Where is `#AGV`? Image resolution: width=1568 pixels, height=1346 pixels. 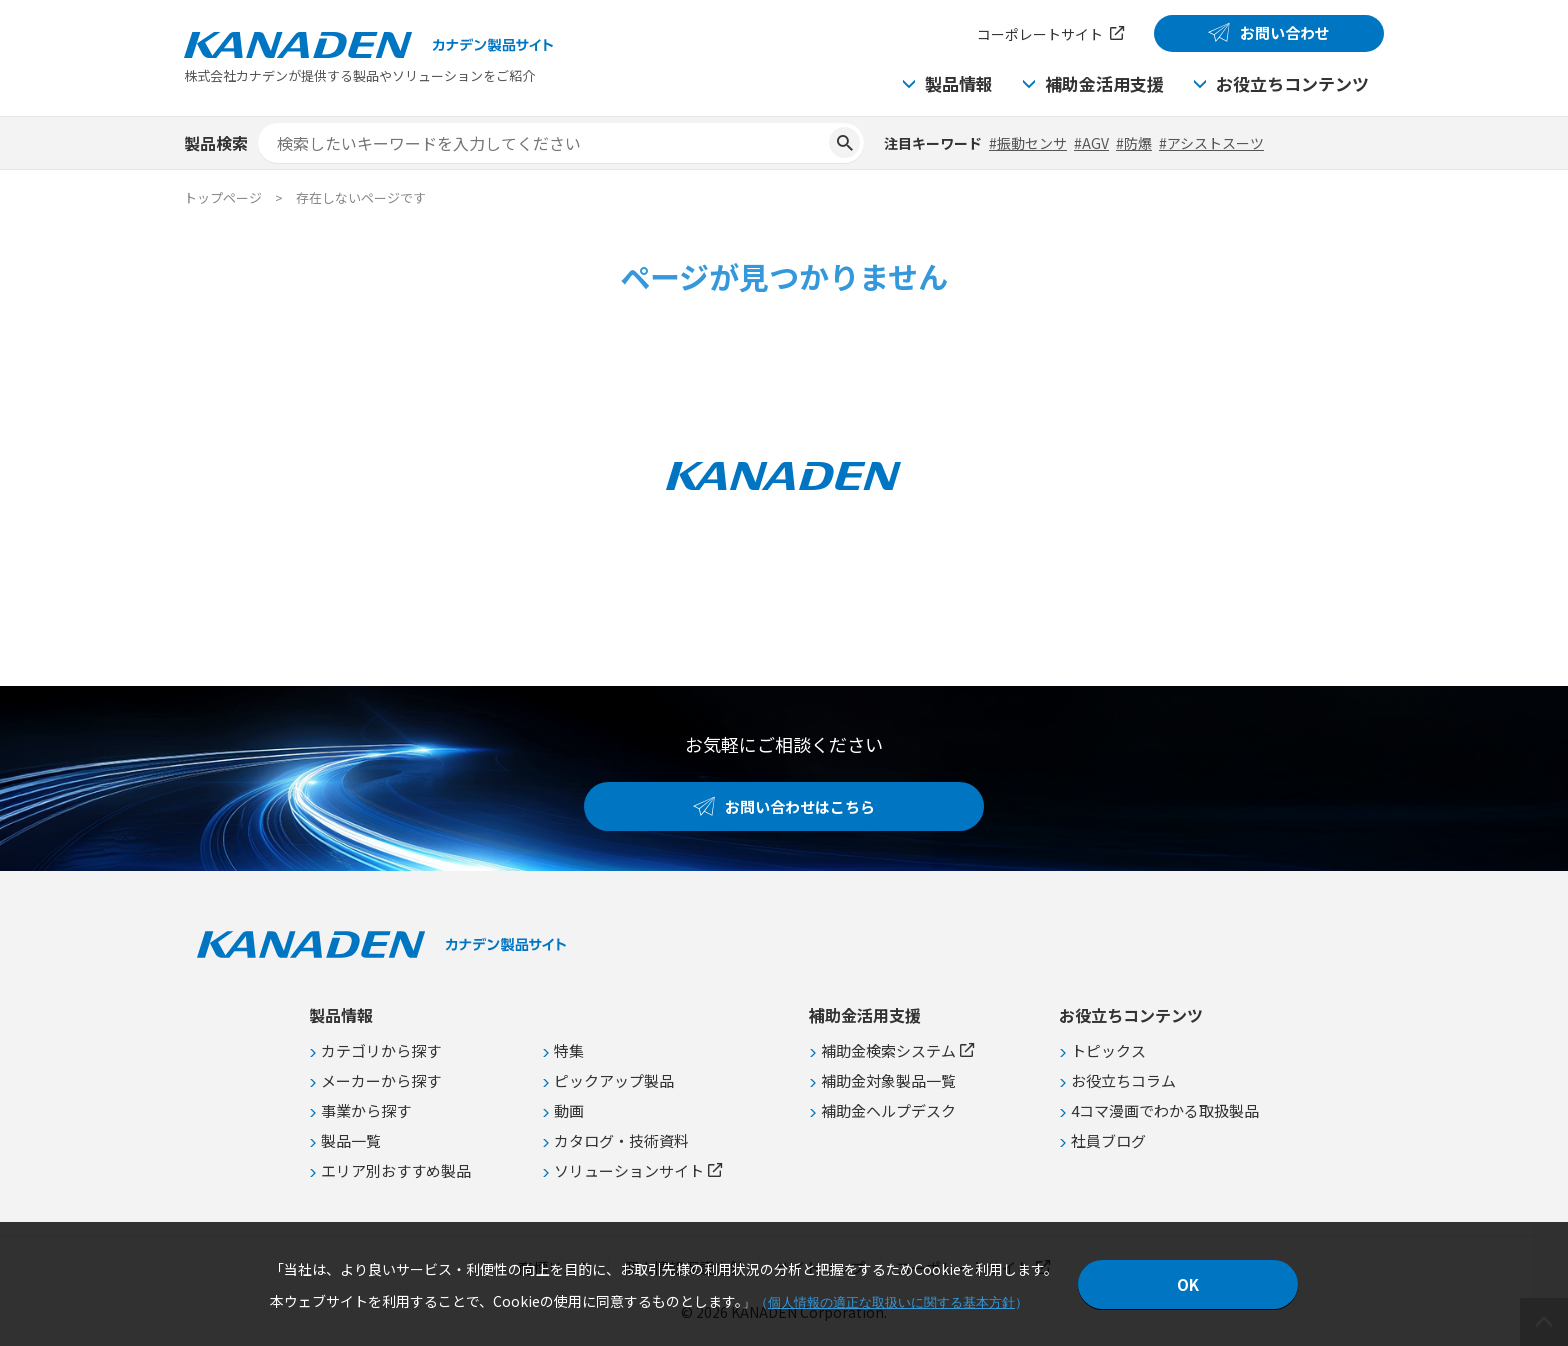
#AGV is located at coordinates (1091, 143).